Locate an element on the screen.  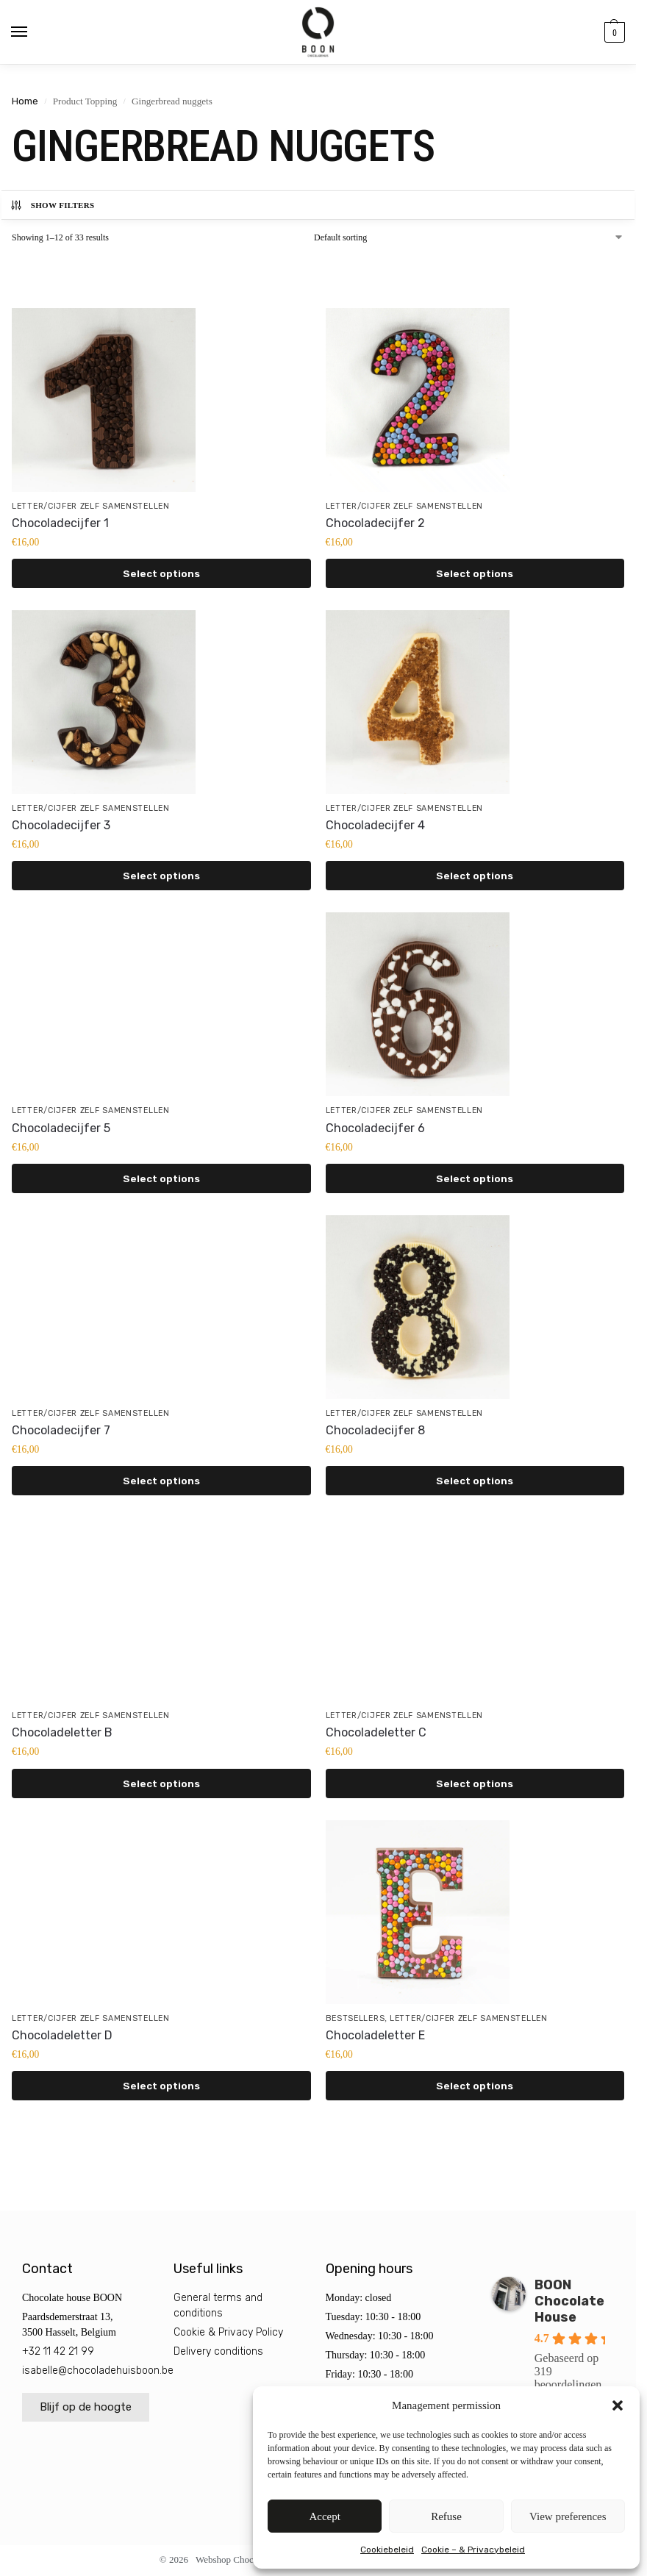
[button] is located at coordinates (617, 2405).